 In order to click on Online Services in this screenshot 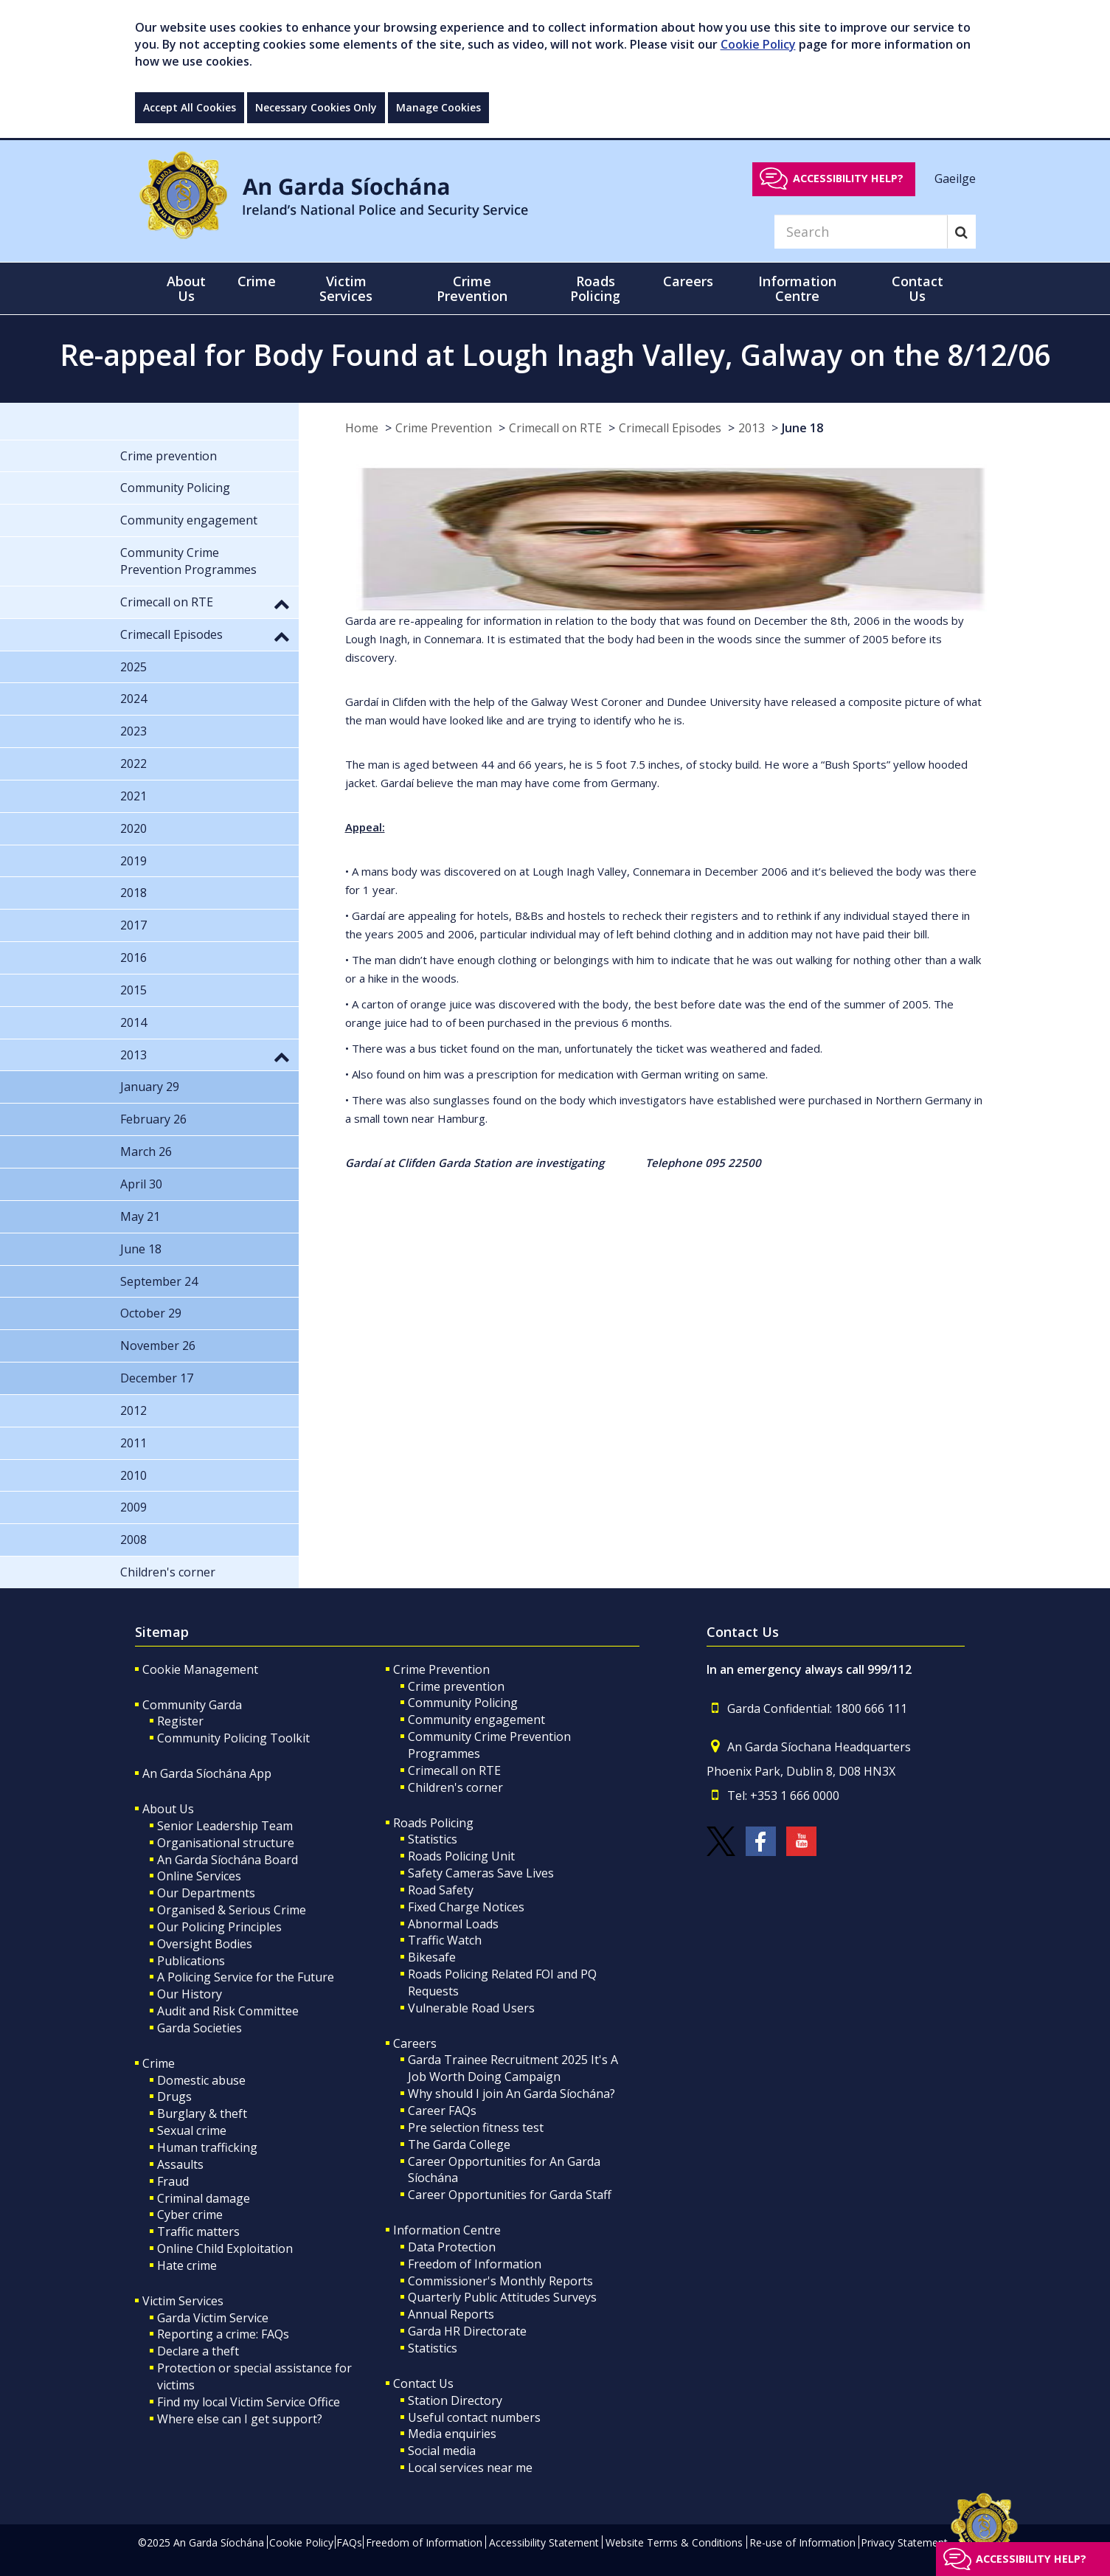, I will do `click(199, 1876)`.